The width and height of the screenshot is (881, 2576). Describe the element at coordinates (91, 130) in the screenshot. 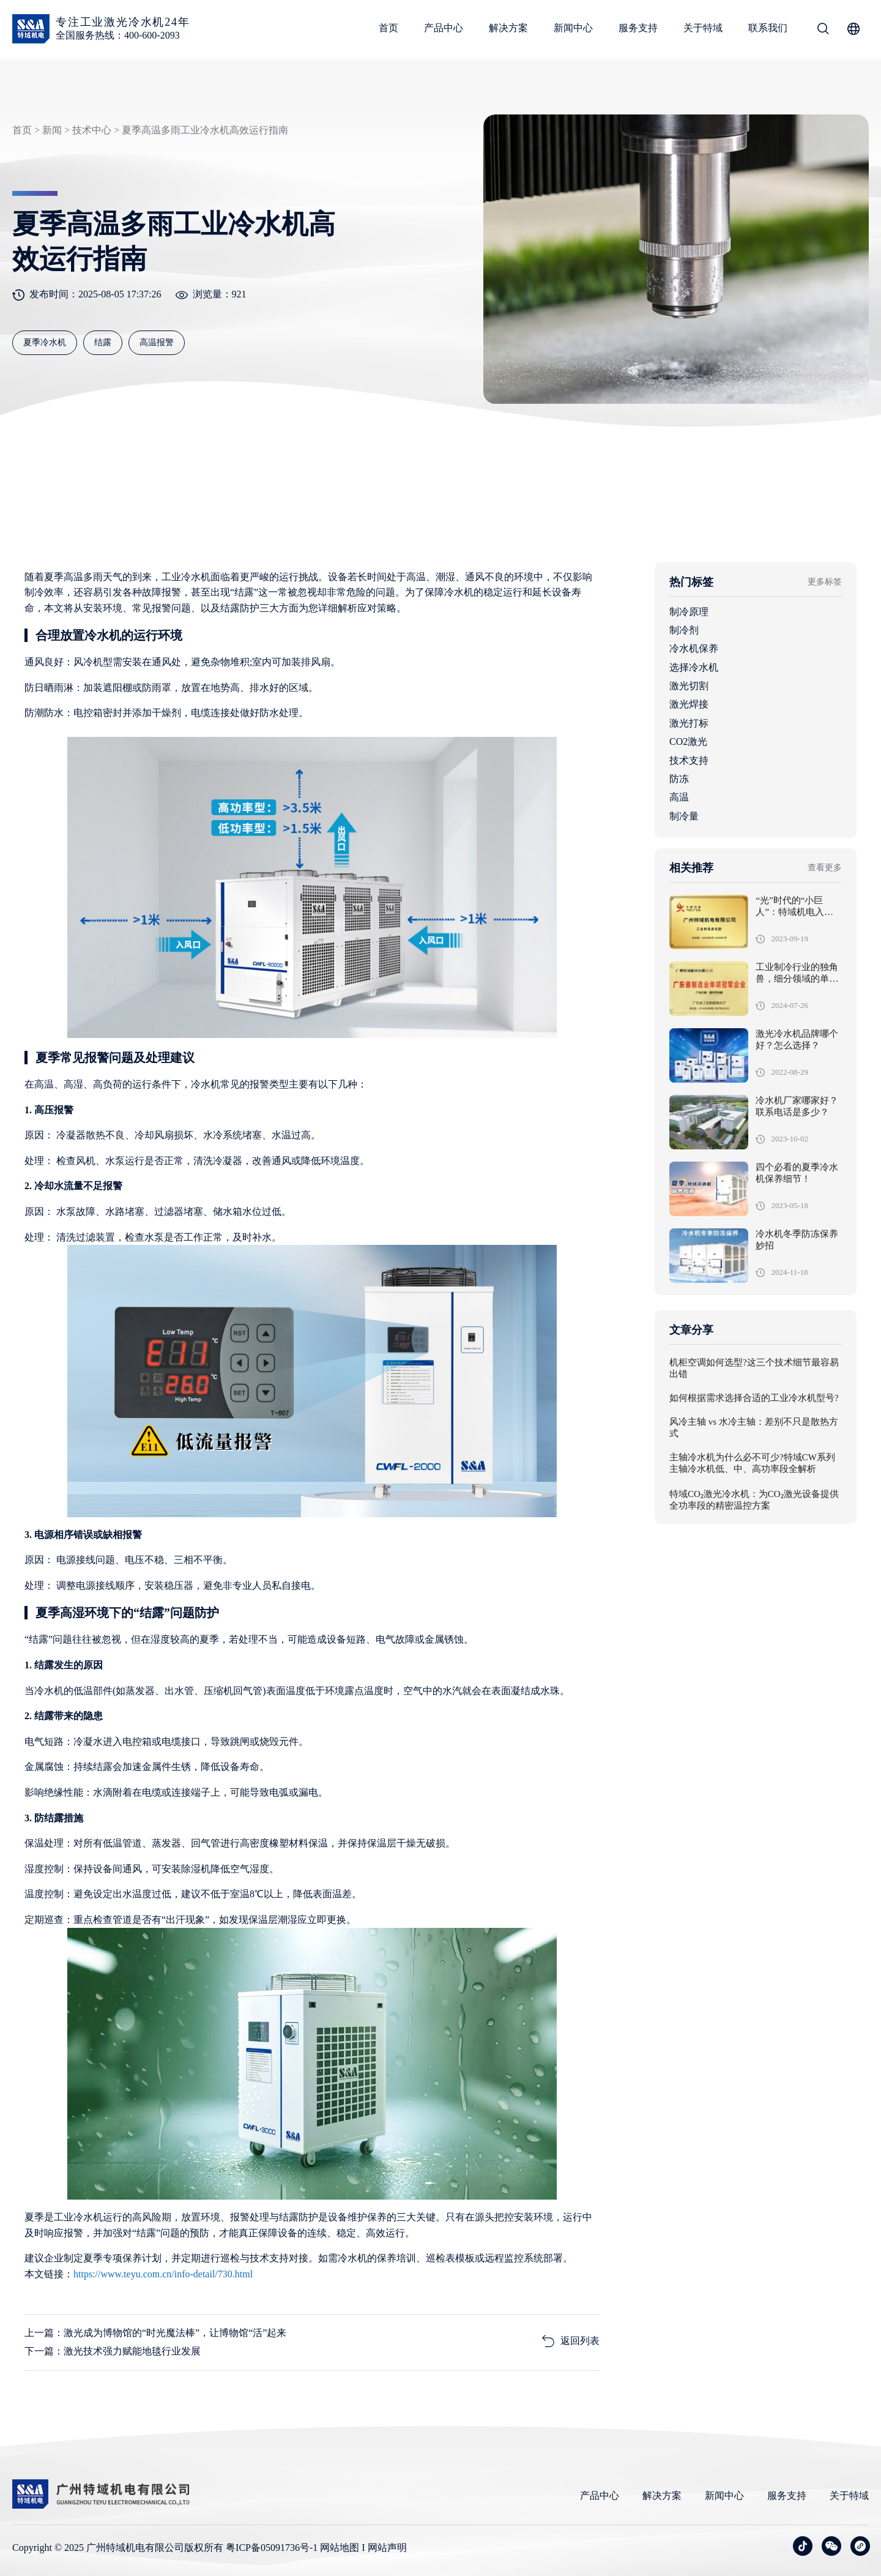

I see `技术中心` at that location.